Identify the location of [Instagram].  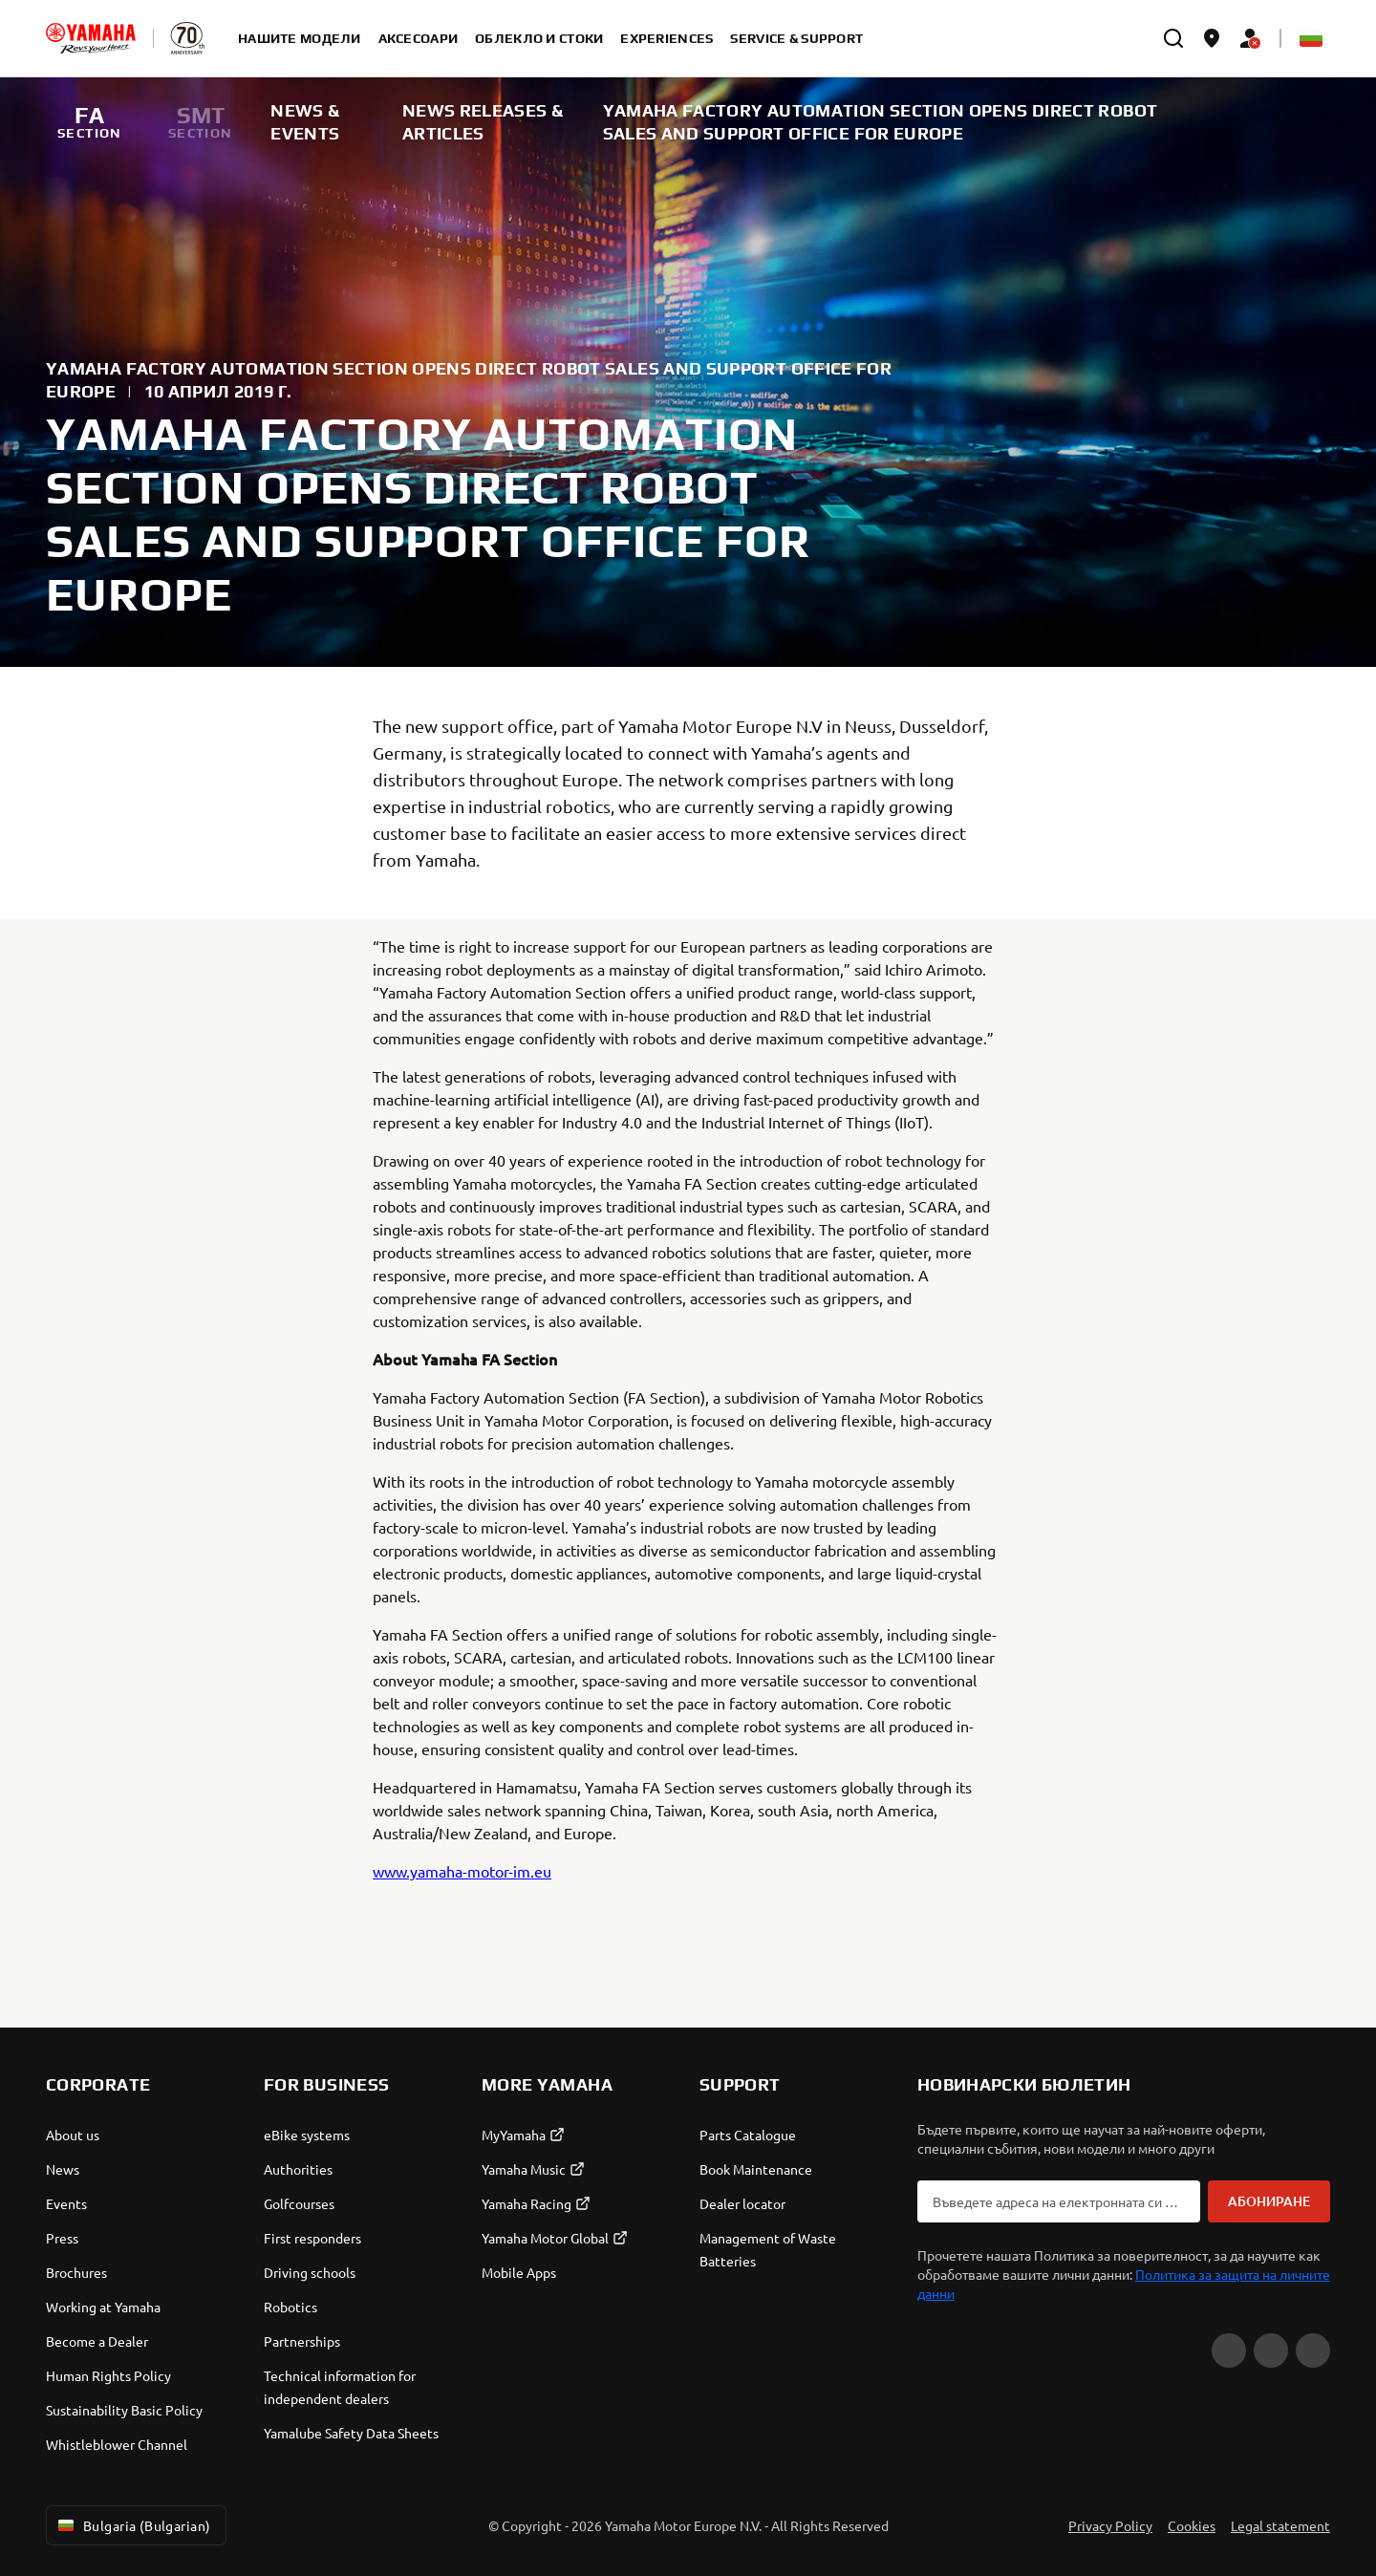
(1313, 2350).